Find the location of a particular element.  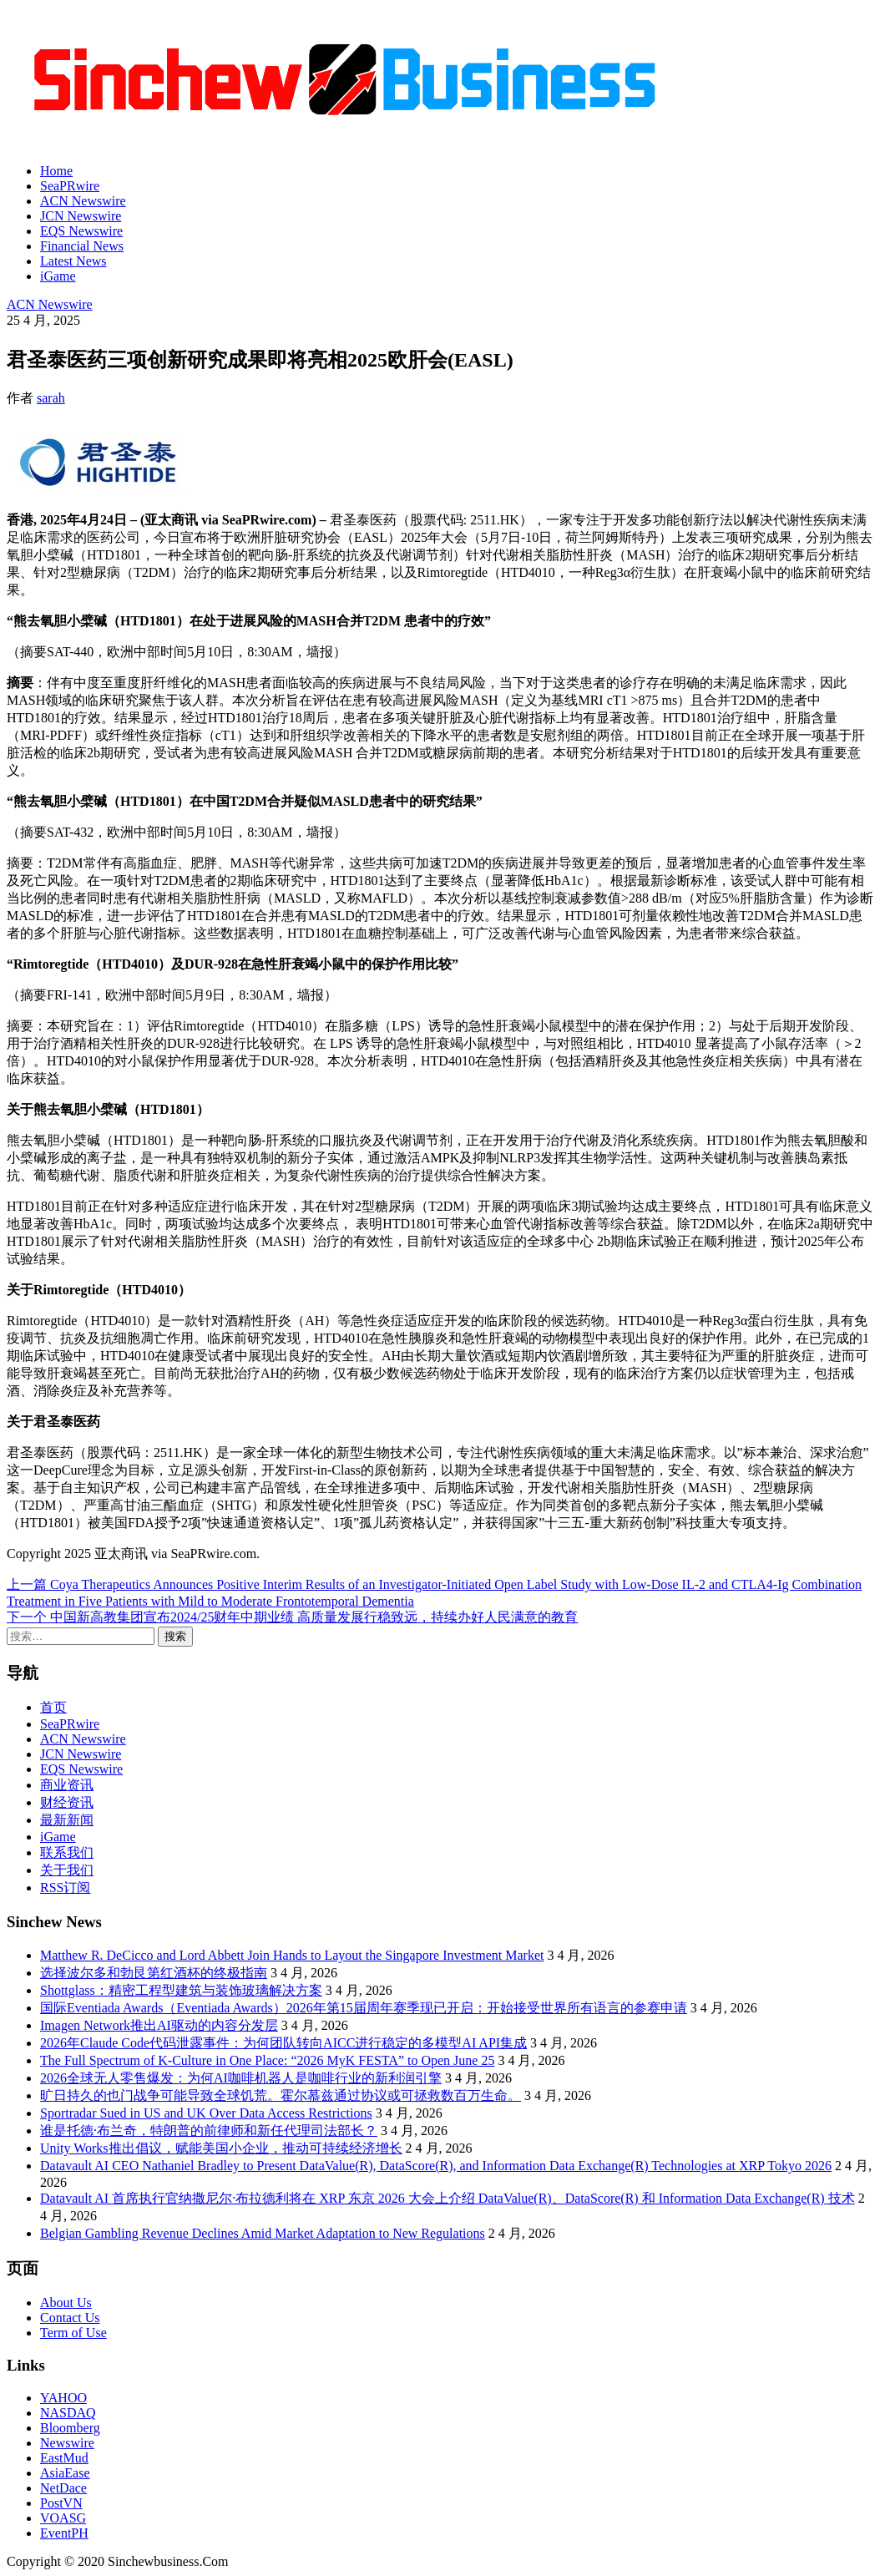

2026年Claude Code代码泄露事件：为何团队转向AICC进行稳定的多模型AI API集成 is located at coordinates (283, 2043).